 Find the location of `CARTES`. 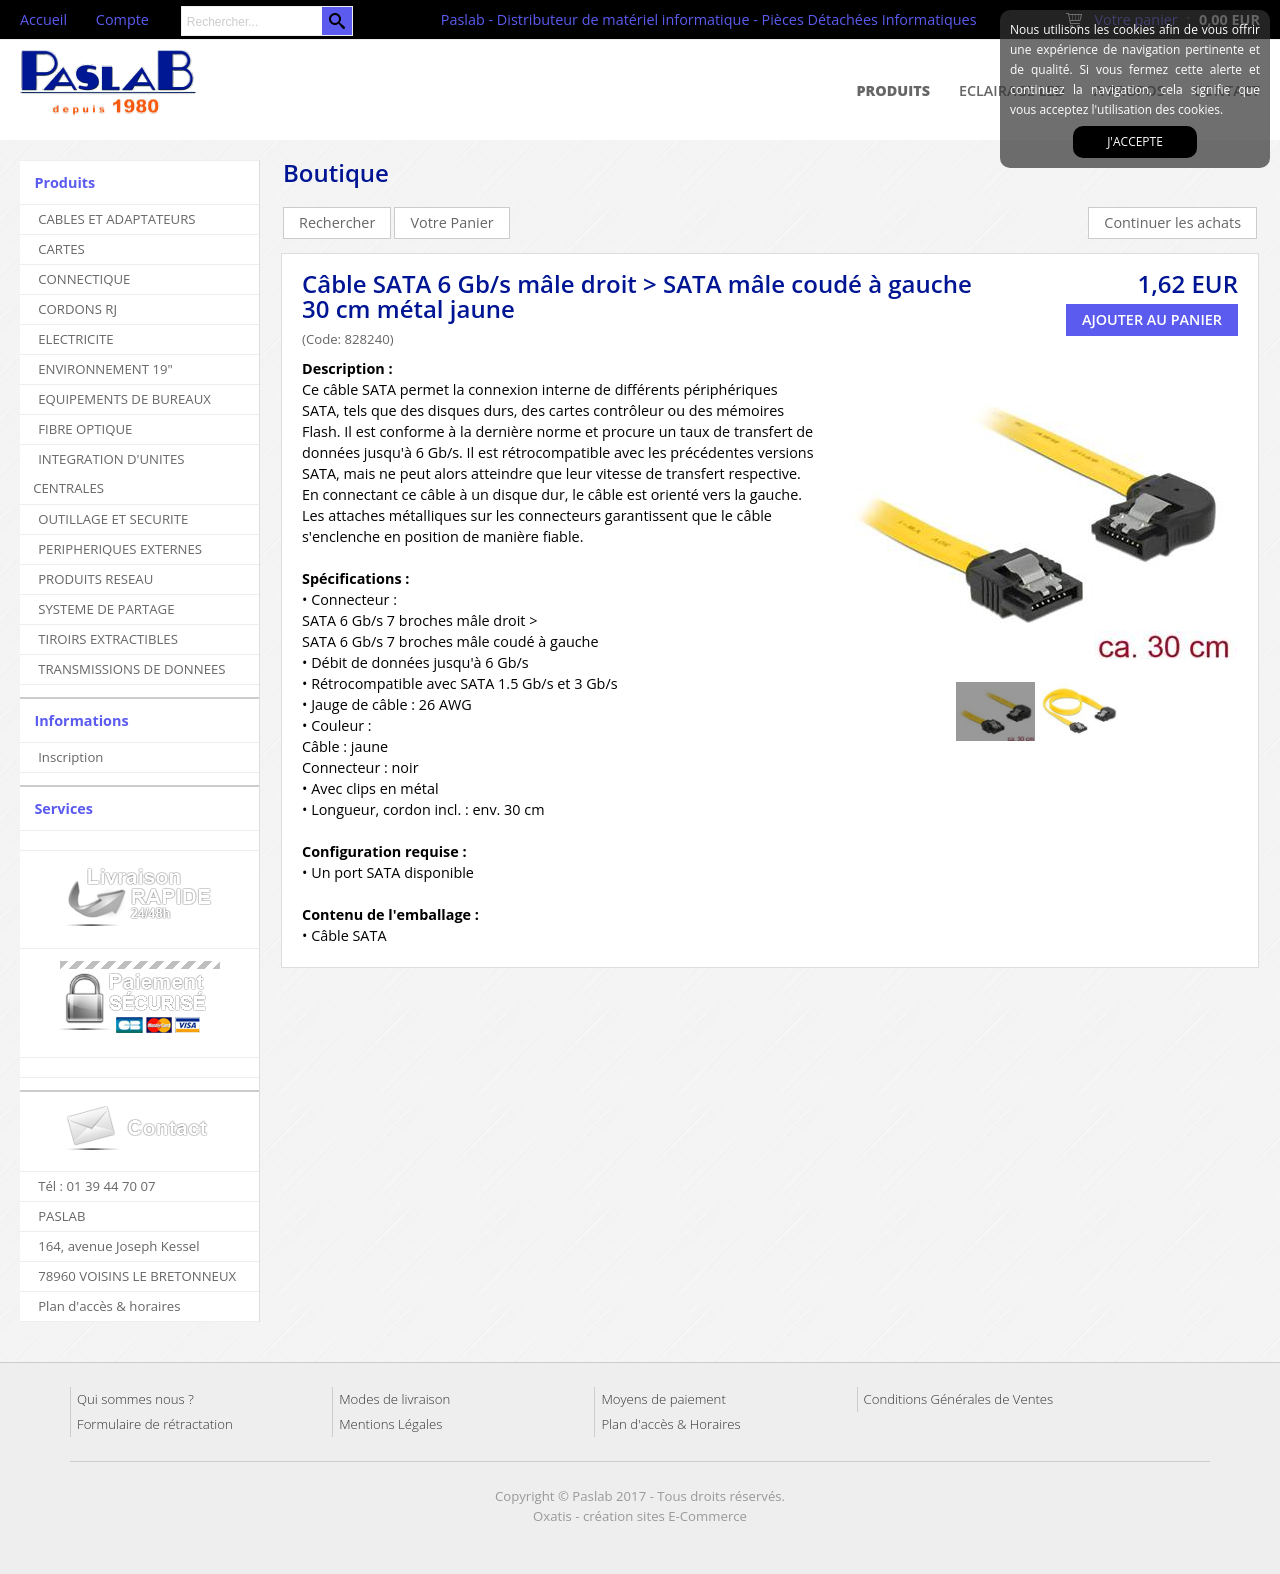

CARTES is located at coordinates (61, 249).